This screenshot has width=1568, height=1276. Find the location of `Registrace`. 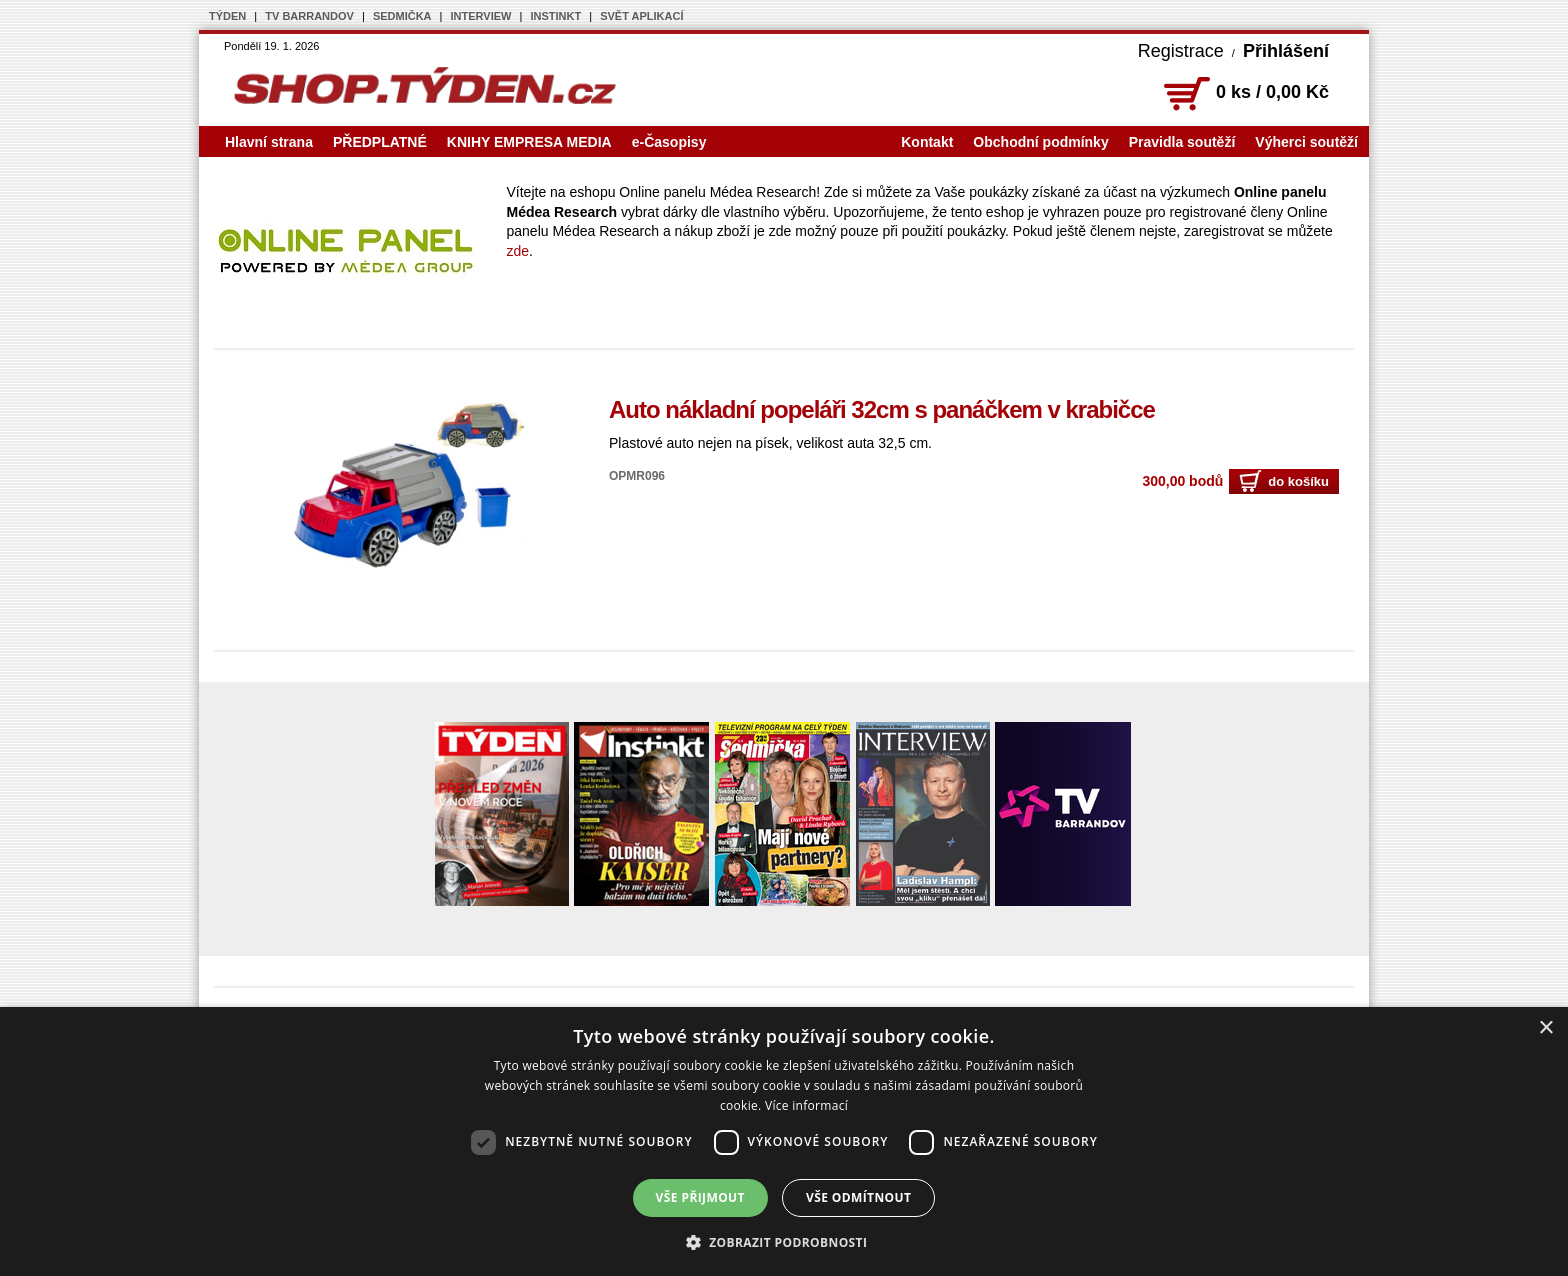

Registrace is located at coordinates (1181, 51).